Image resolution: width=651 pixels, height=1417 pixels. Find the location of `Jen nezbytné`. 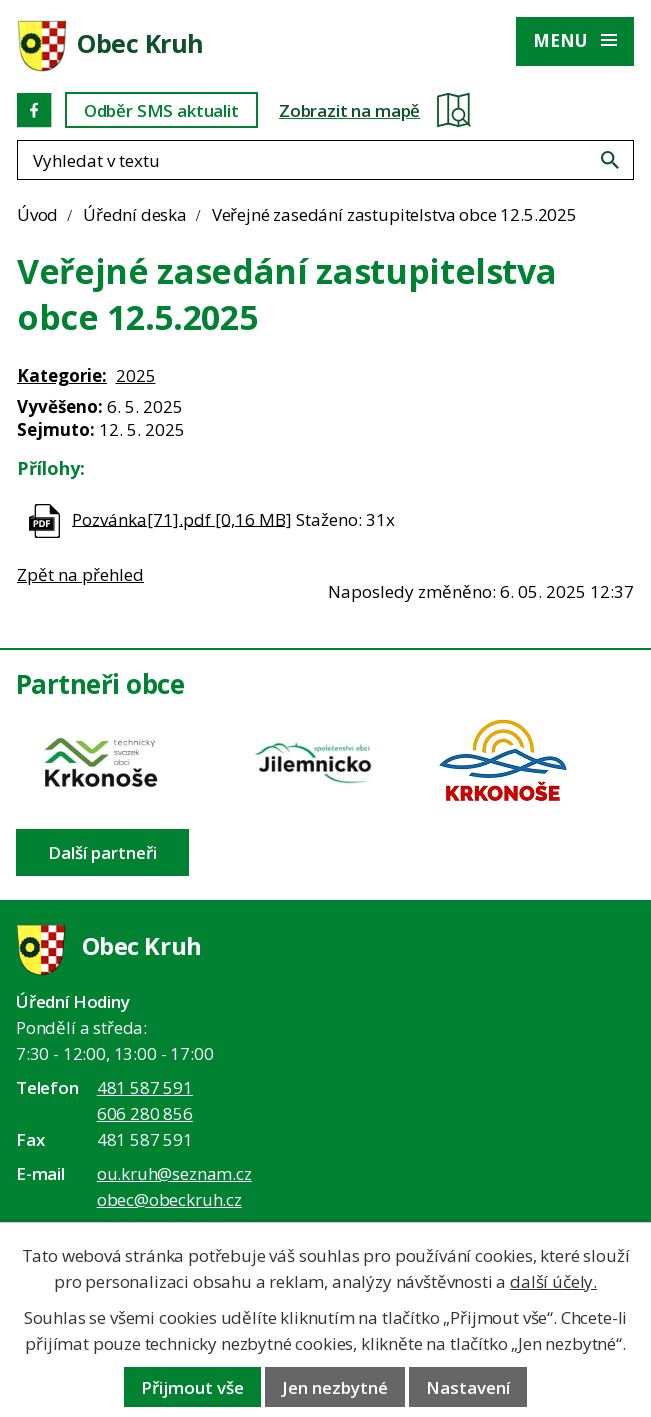

Jen nezbytné is located at coordinates (335, 1387).